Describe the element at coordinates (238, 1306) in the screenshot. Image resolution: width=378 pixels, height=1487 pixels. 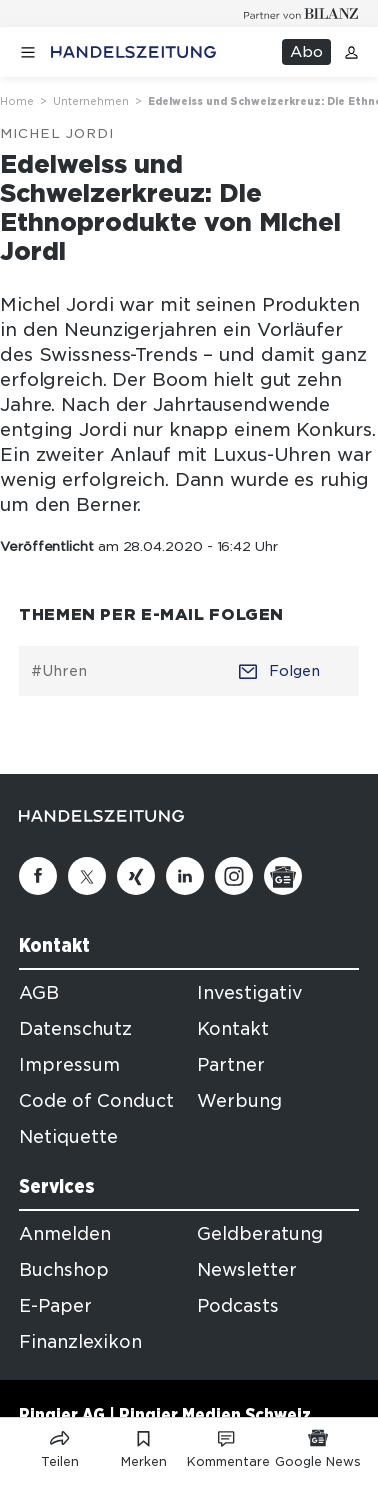
I see `Podcasts` at that location.